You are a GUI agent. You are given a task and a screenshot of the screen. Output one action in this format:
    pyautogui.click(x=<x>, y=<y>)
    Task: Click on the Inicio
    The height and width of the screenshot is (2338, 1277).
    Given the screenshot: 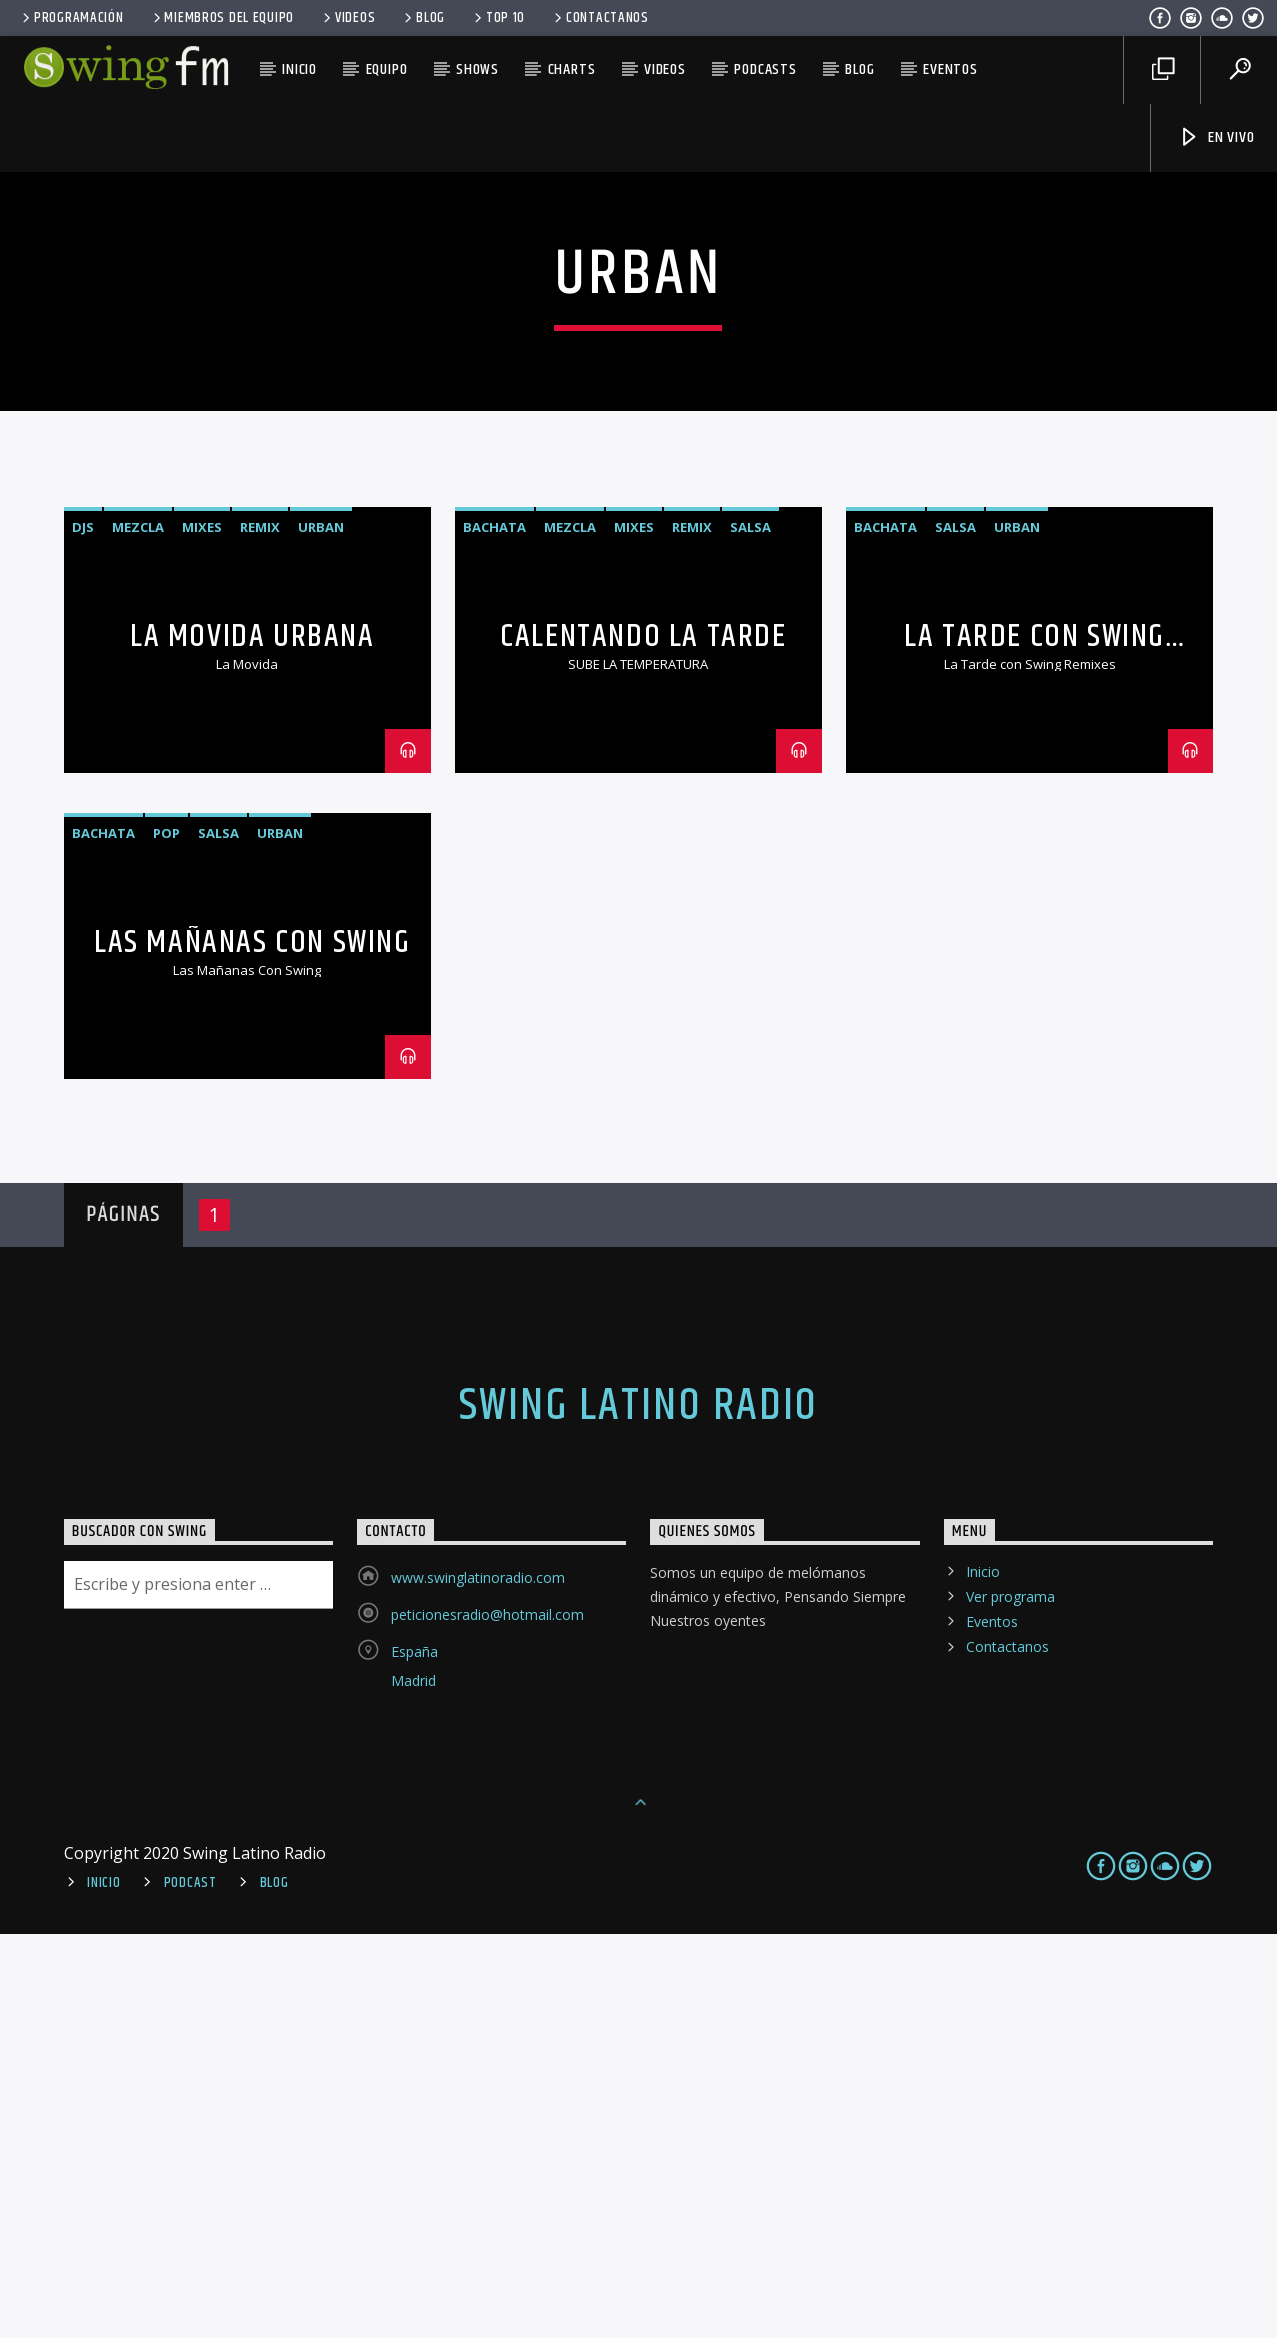 What is the action you would take?
    pyautogui.click(x=299, y=69)
    